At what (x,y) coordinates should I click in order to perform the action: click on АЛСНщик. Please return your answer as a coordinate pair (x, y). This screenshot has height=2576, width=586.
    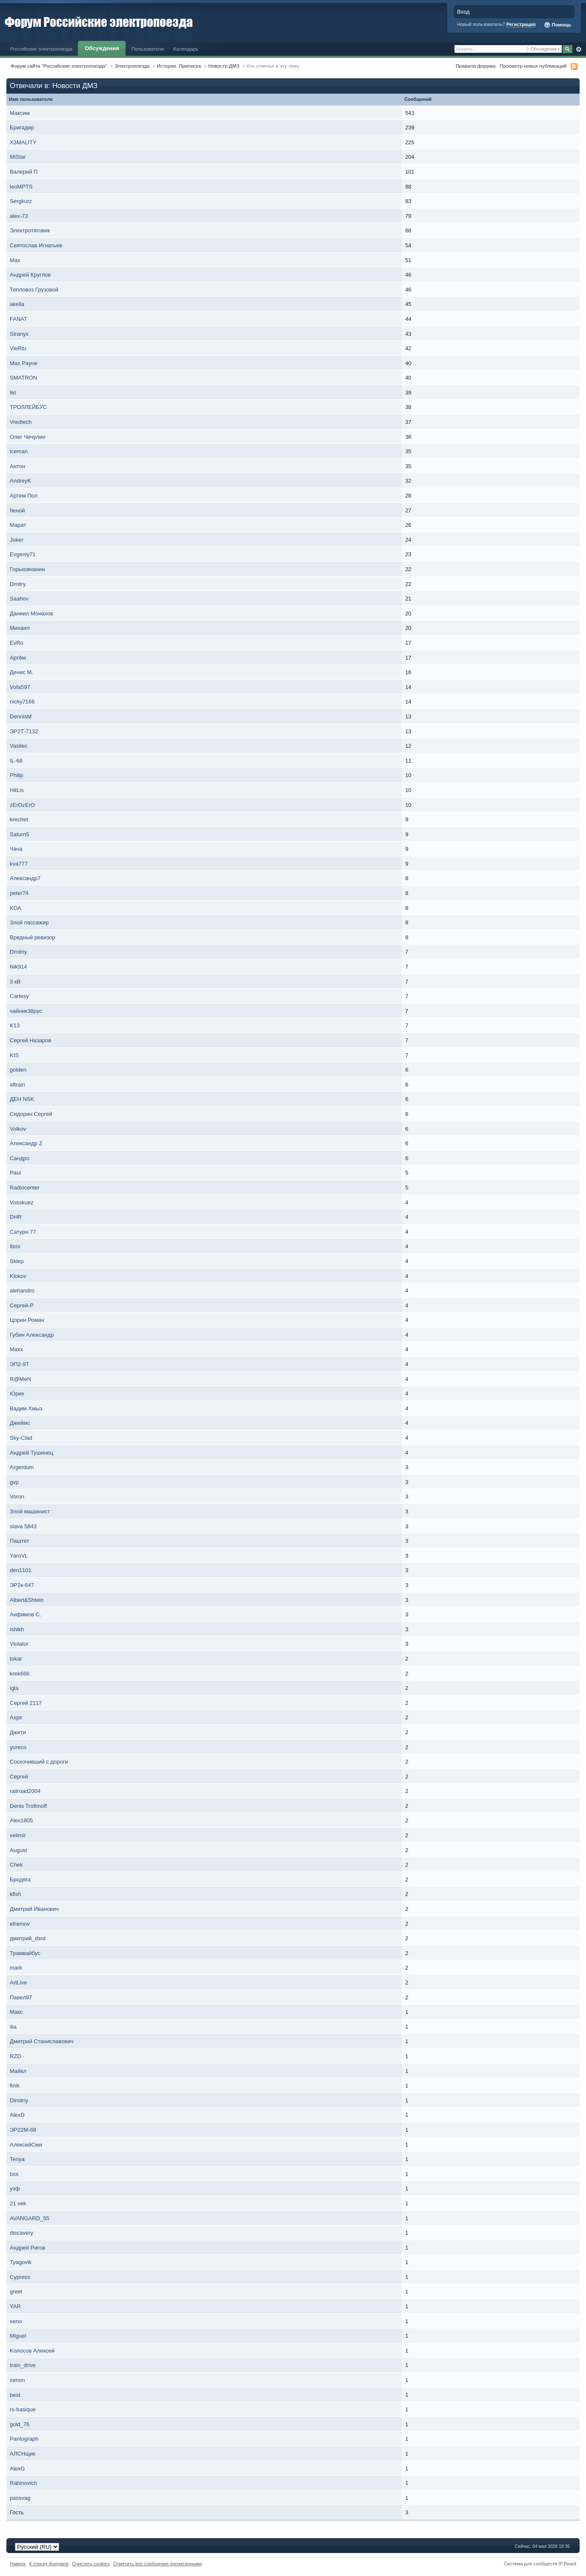
    Looking at the image, I should click on (22, 2453).